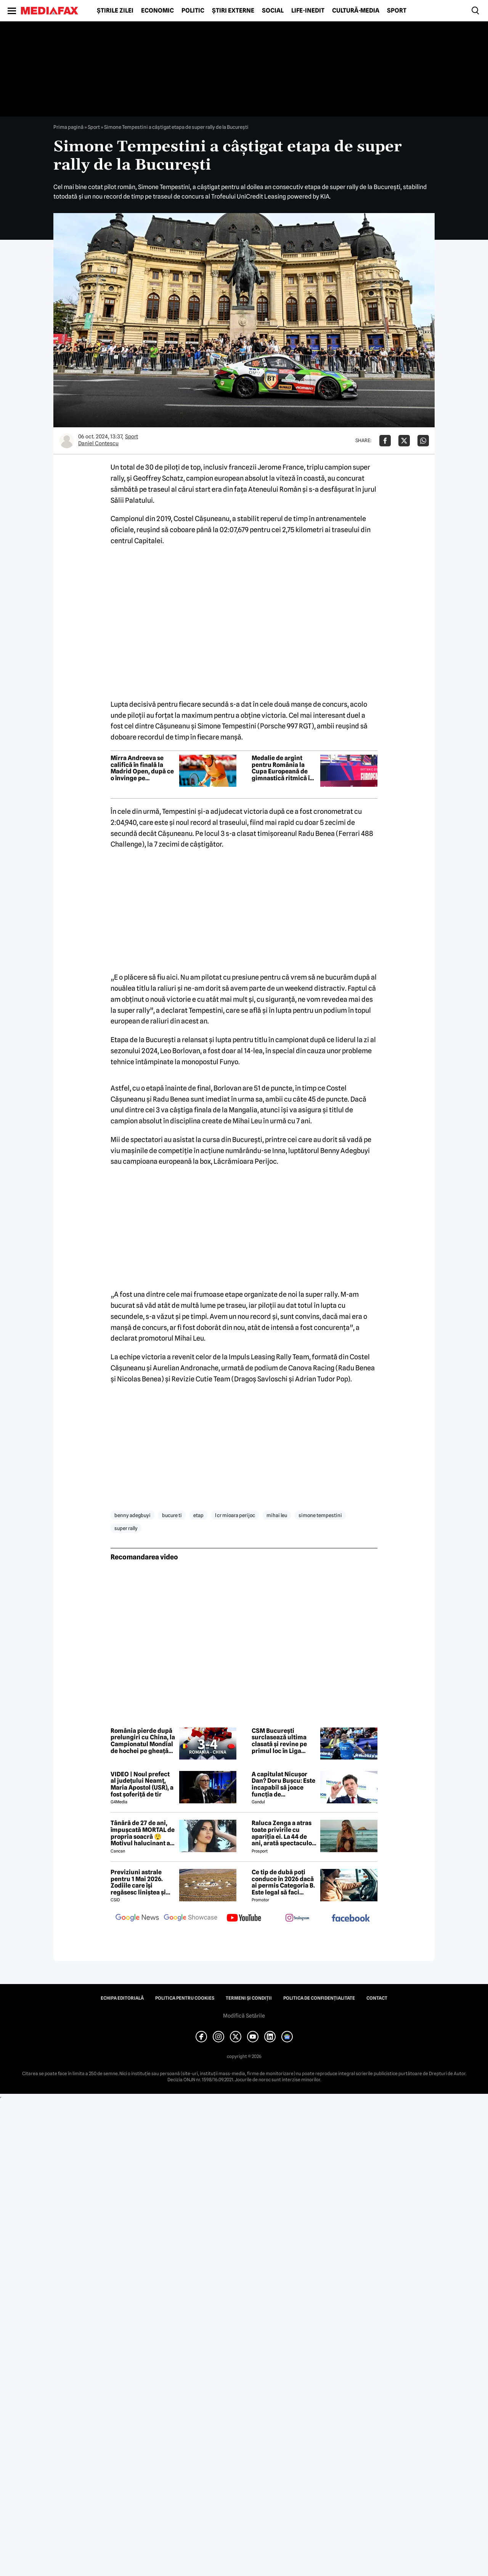  I want to click on benny adegbuyi, so click(132, 1515).